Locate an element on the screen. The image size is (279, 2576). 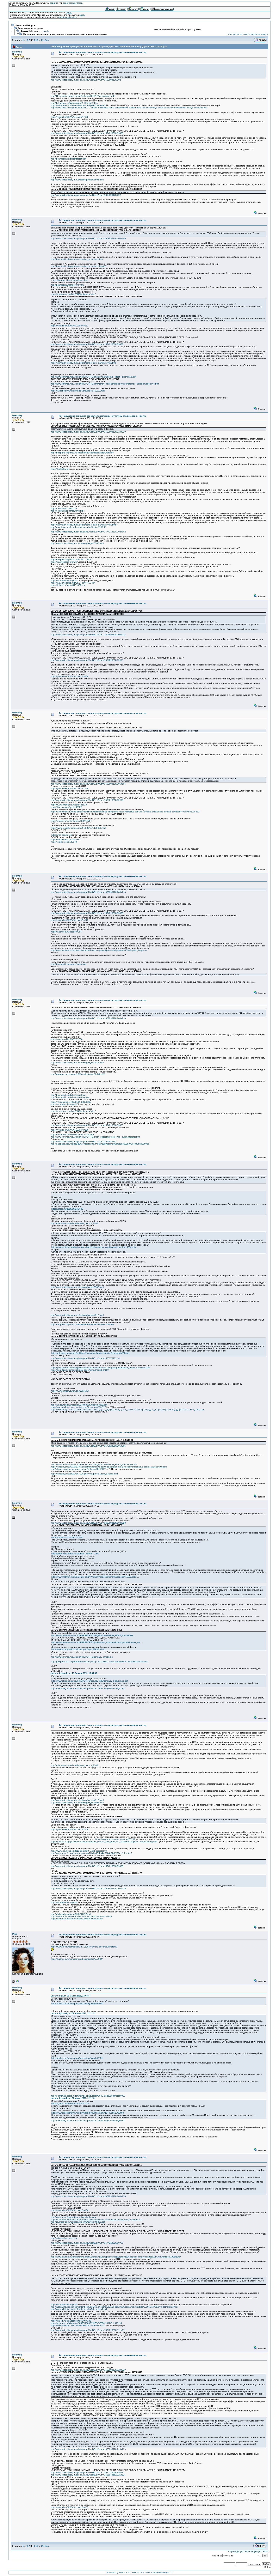
https://ufn.ru/ru/articles/1998/10/e/ is located at coordinates (164, 2257).